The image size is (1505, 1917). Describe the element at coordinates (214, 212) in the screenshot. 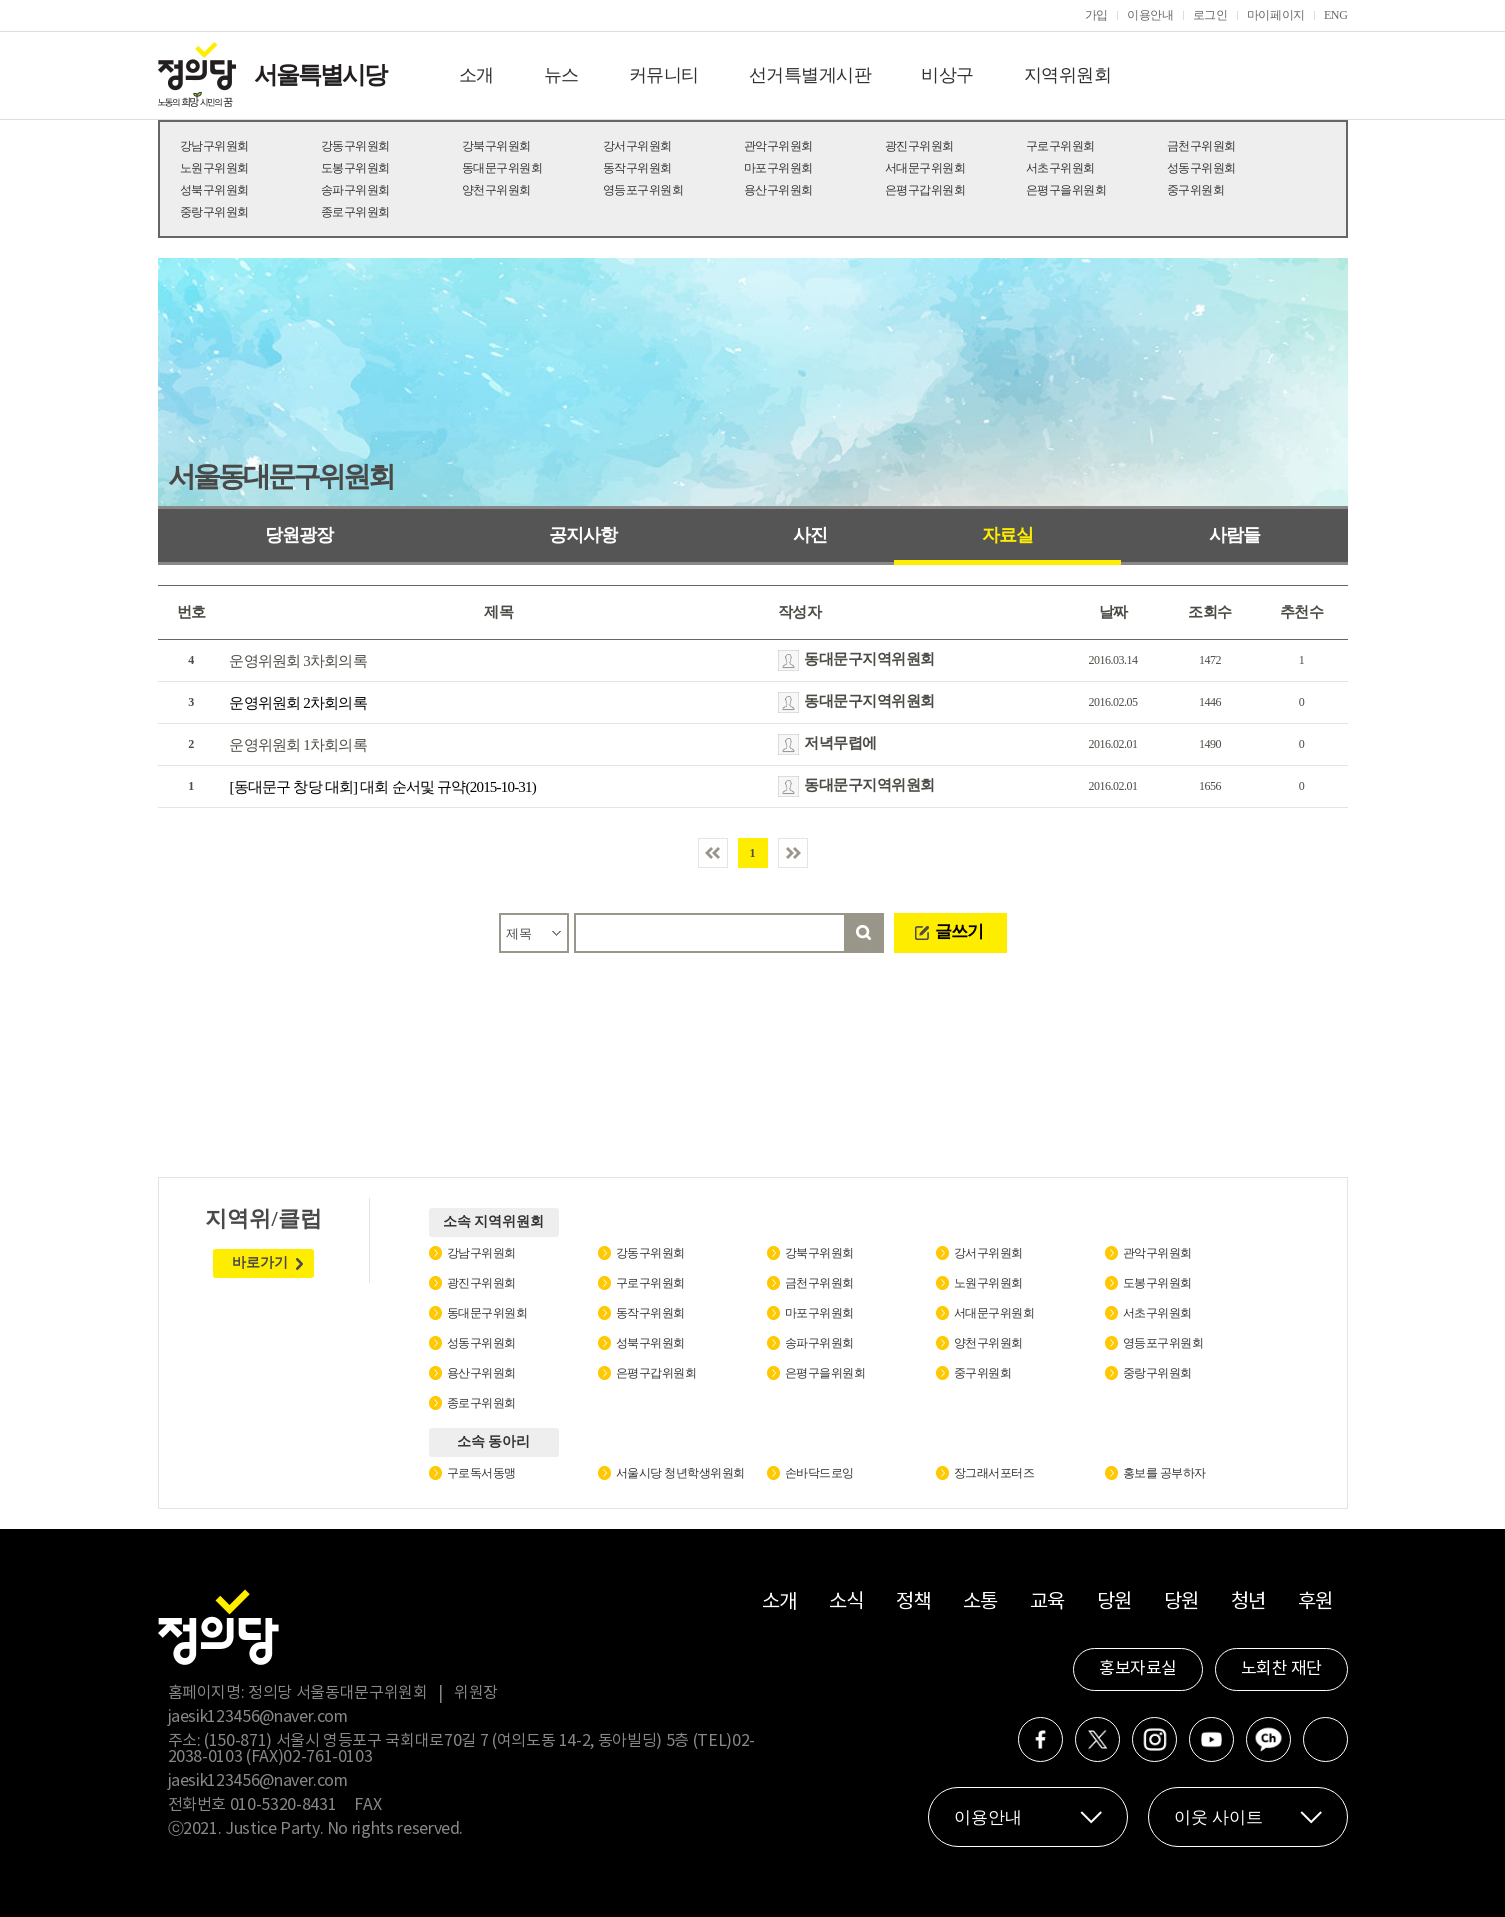

I see `중랑구위원회` at that location.